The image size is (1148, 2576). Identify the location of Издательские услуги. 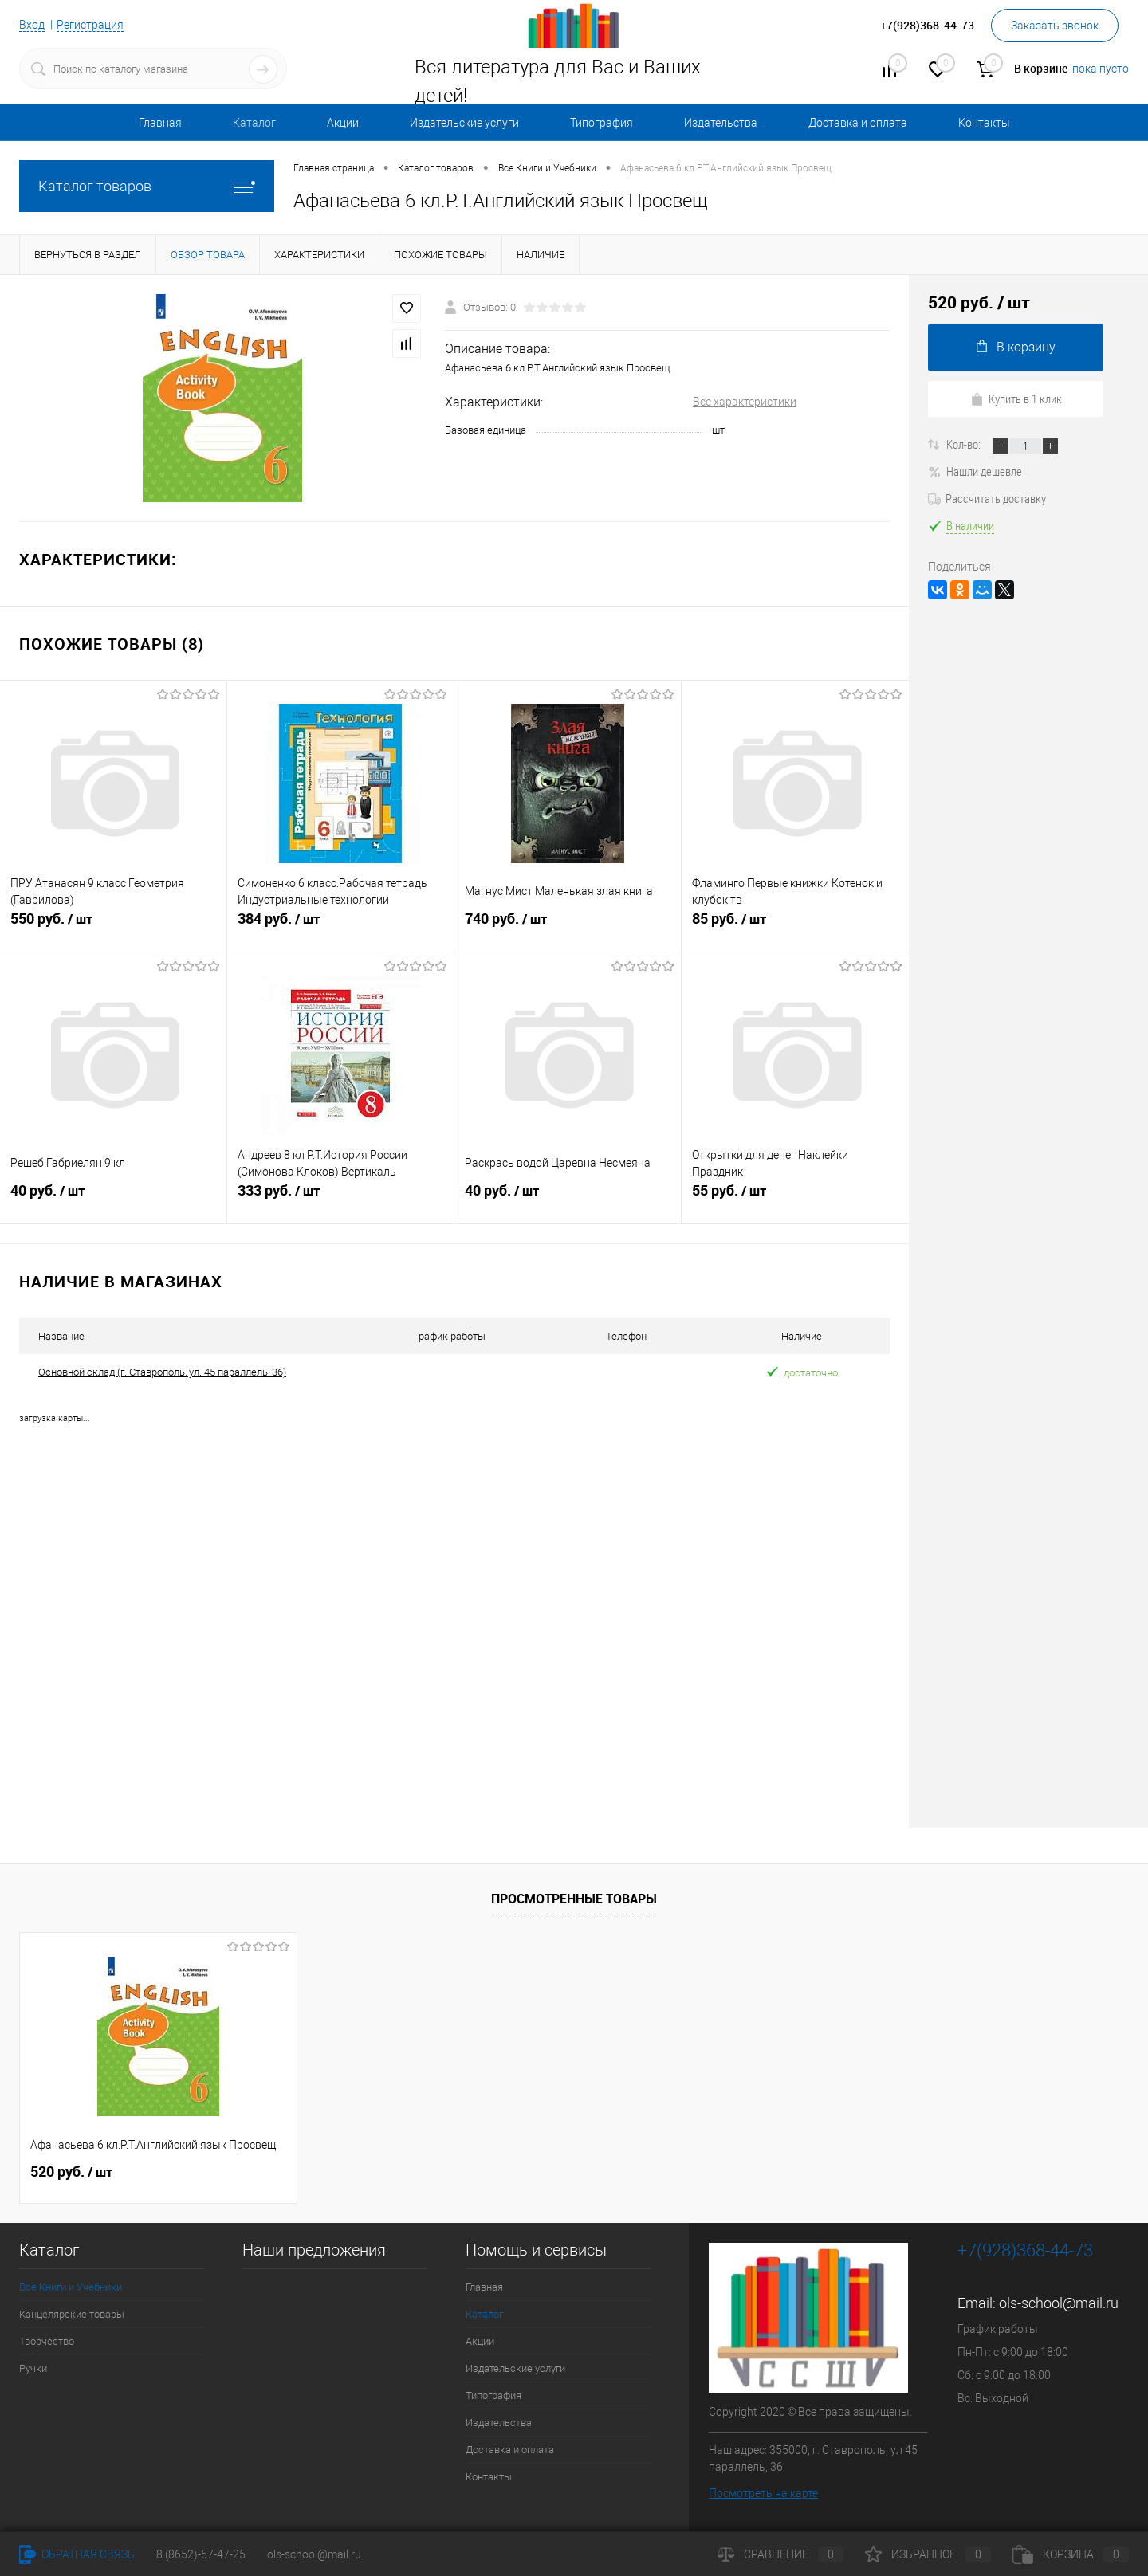
(464, 122).